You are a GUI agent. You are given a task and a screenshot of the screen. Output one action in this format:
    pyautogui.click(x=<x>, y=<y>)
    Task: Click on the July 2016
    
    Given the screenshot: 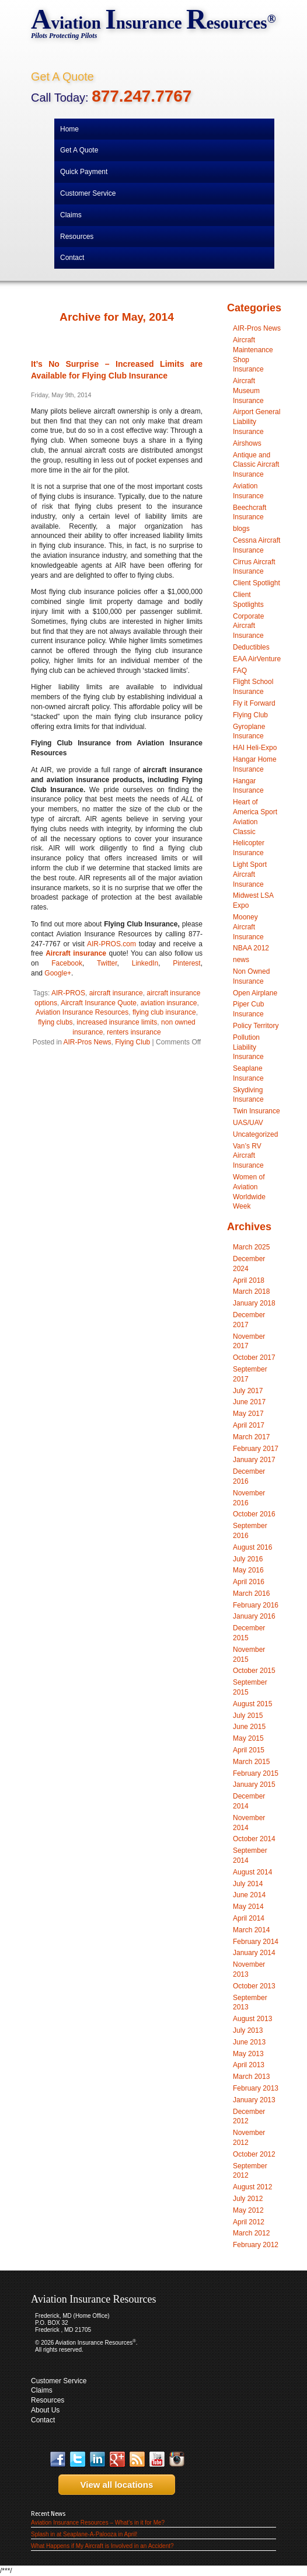 What is the action you would take?
    pyautogui.click(x=248, y=1559)
    